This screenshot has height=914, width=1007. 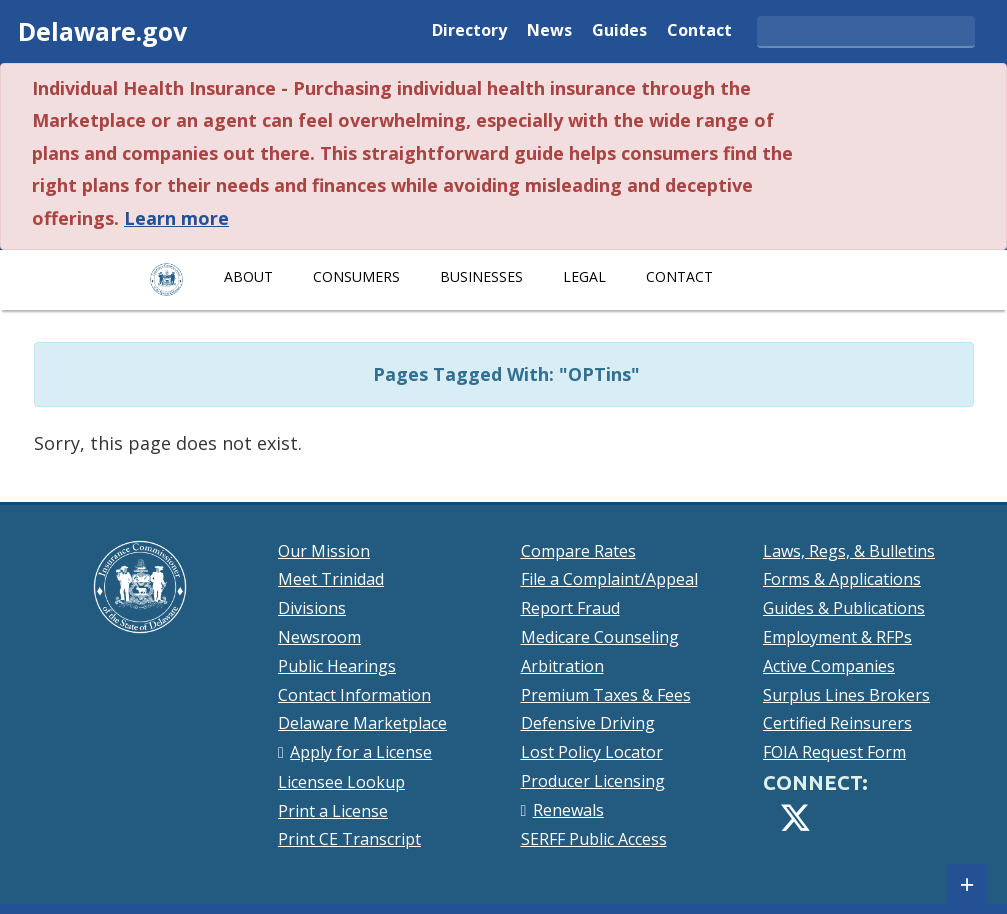 I want to click on Directory, so click(x=469, y=31).